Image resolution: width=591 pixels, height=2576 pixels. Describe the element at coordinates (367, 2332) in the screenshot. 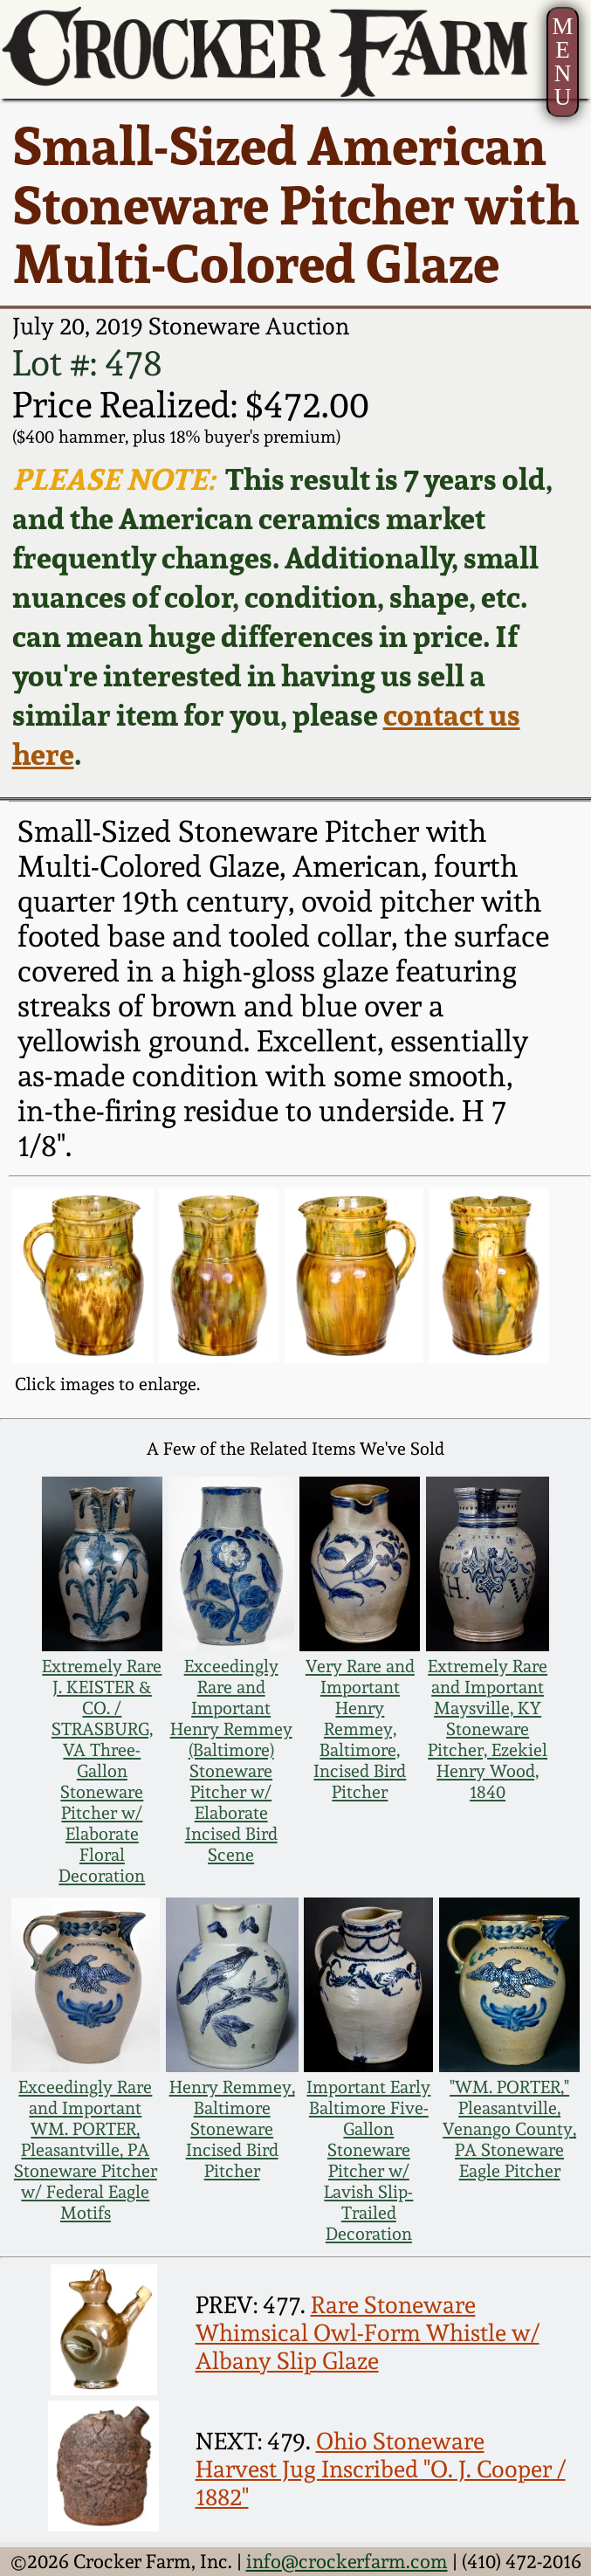

I see `Rare Stoneware Whimsical Owl-Form Whistle w/ Albany Slip Glaze` at that location.